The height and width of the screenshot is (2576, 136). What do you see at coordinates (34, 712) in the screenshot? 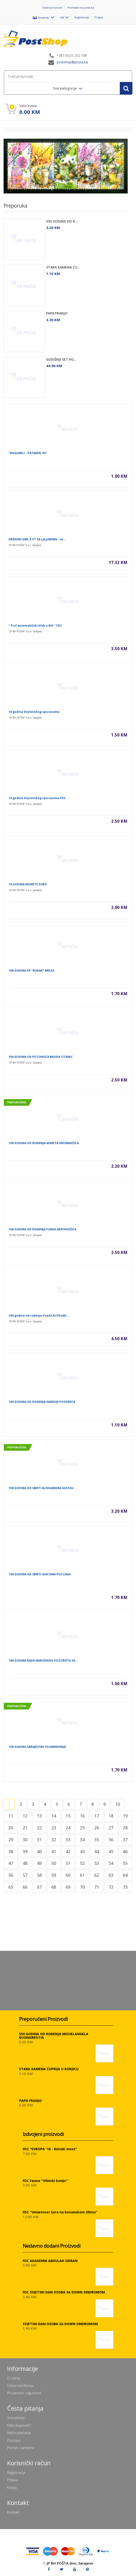
I see `10 godina Dejtonskog sporazuma` at bounding box center [34, 712].